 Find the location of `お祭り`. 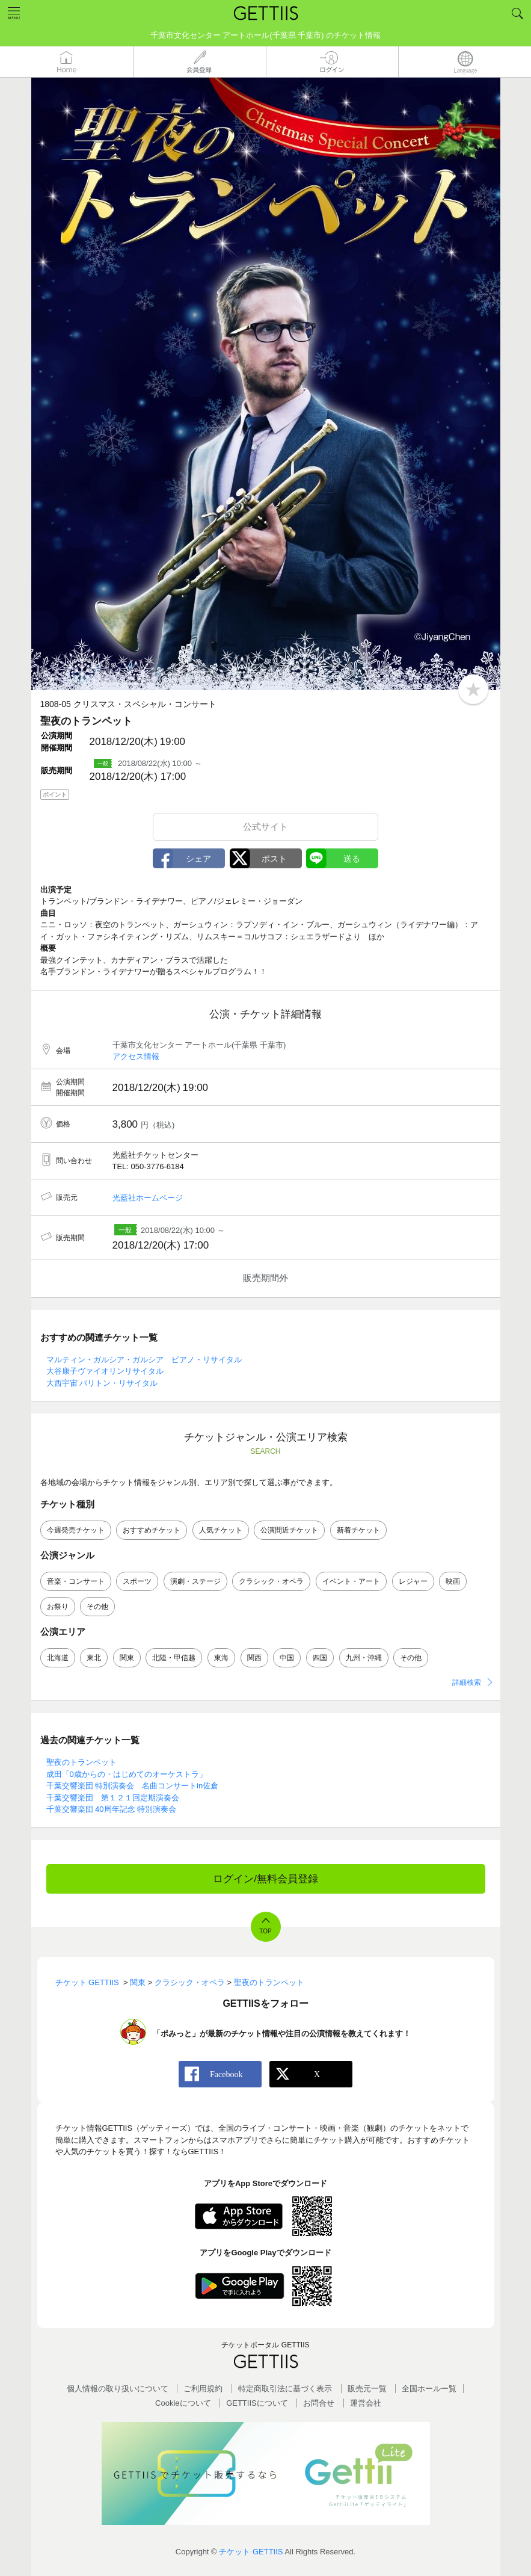

お祭り is located at coordinates (58, 1606).